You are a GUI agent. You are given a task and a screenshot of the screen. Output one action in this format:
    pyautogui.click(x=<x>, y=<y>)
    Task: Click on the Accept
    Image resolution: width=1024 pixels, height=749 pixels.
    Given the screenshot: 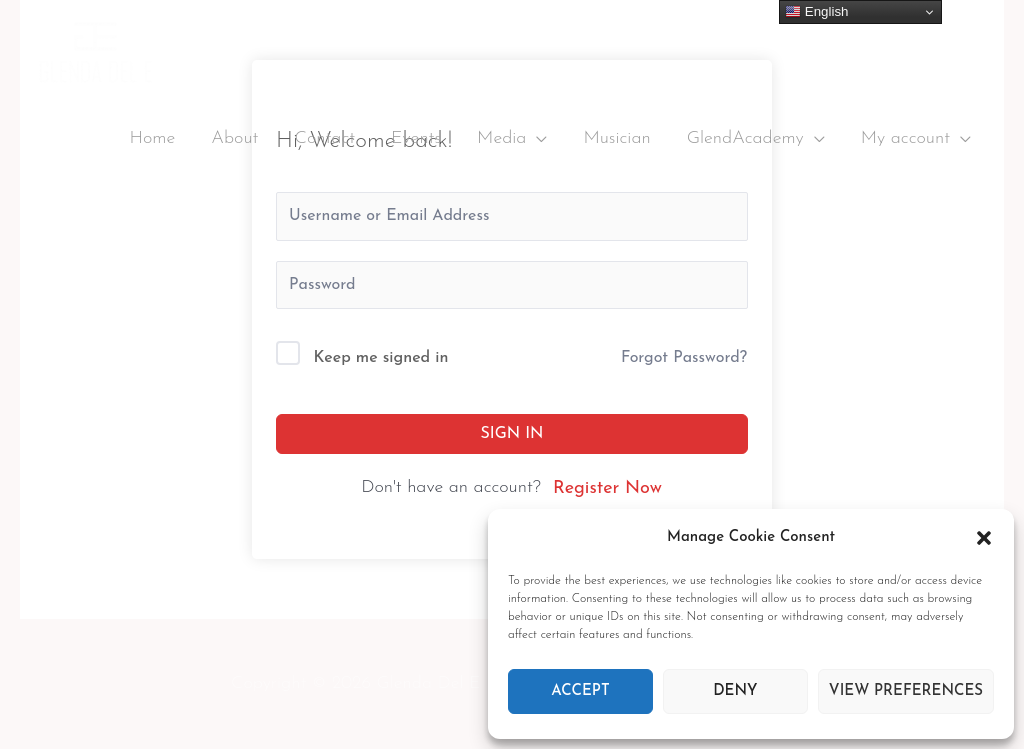 What is the action you would take?
    pyautogui.click(x=580, y=691)
    